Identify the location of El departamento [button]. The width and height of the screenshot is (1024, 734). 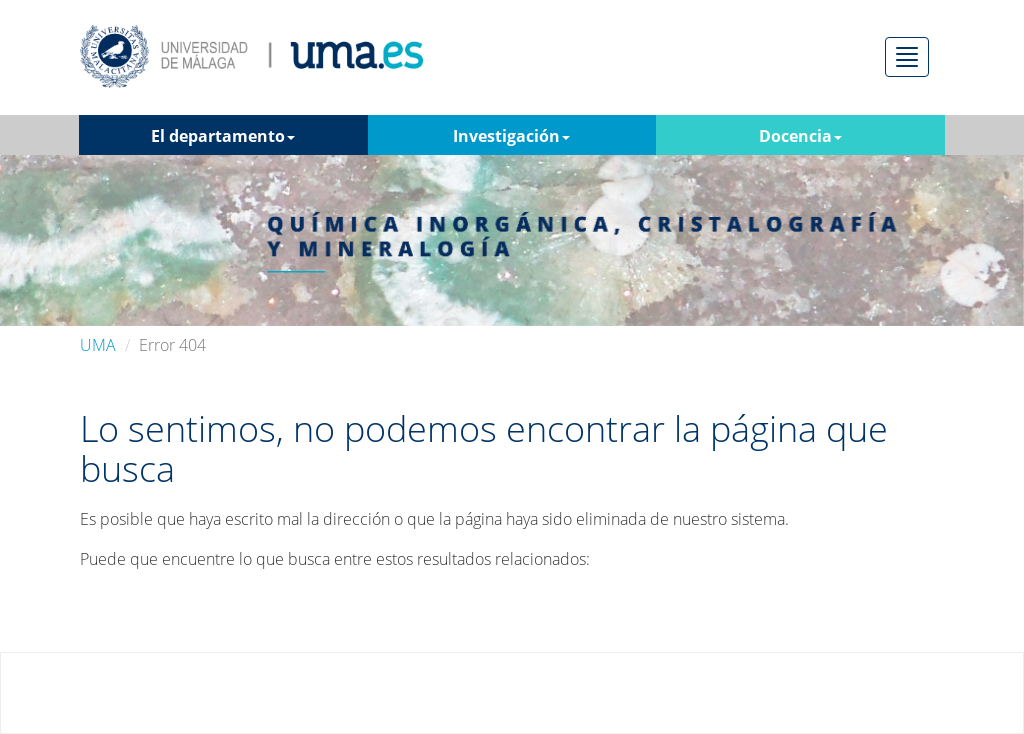
(223, 136).